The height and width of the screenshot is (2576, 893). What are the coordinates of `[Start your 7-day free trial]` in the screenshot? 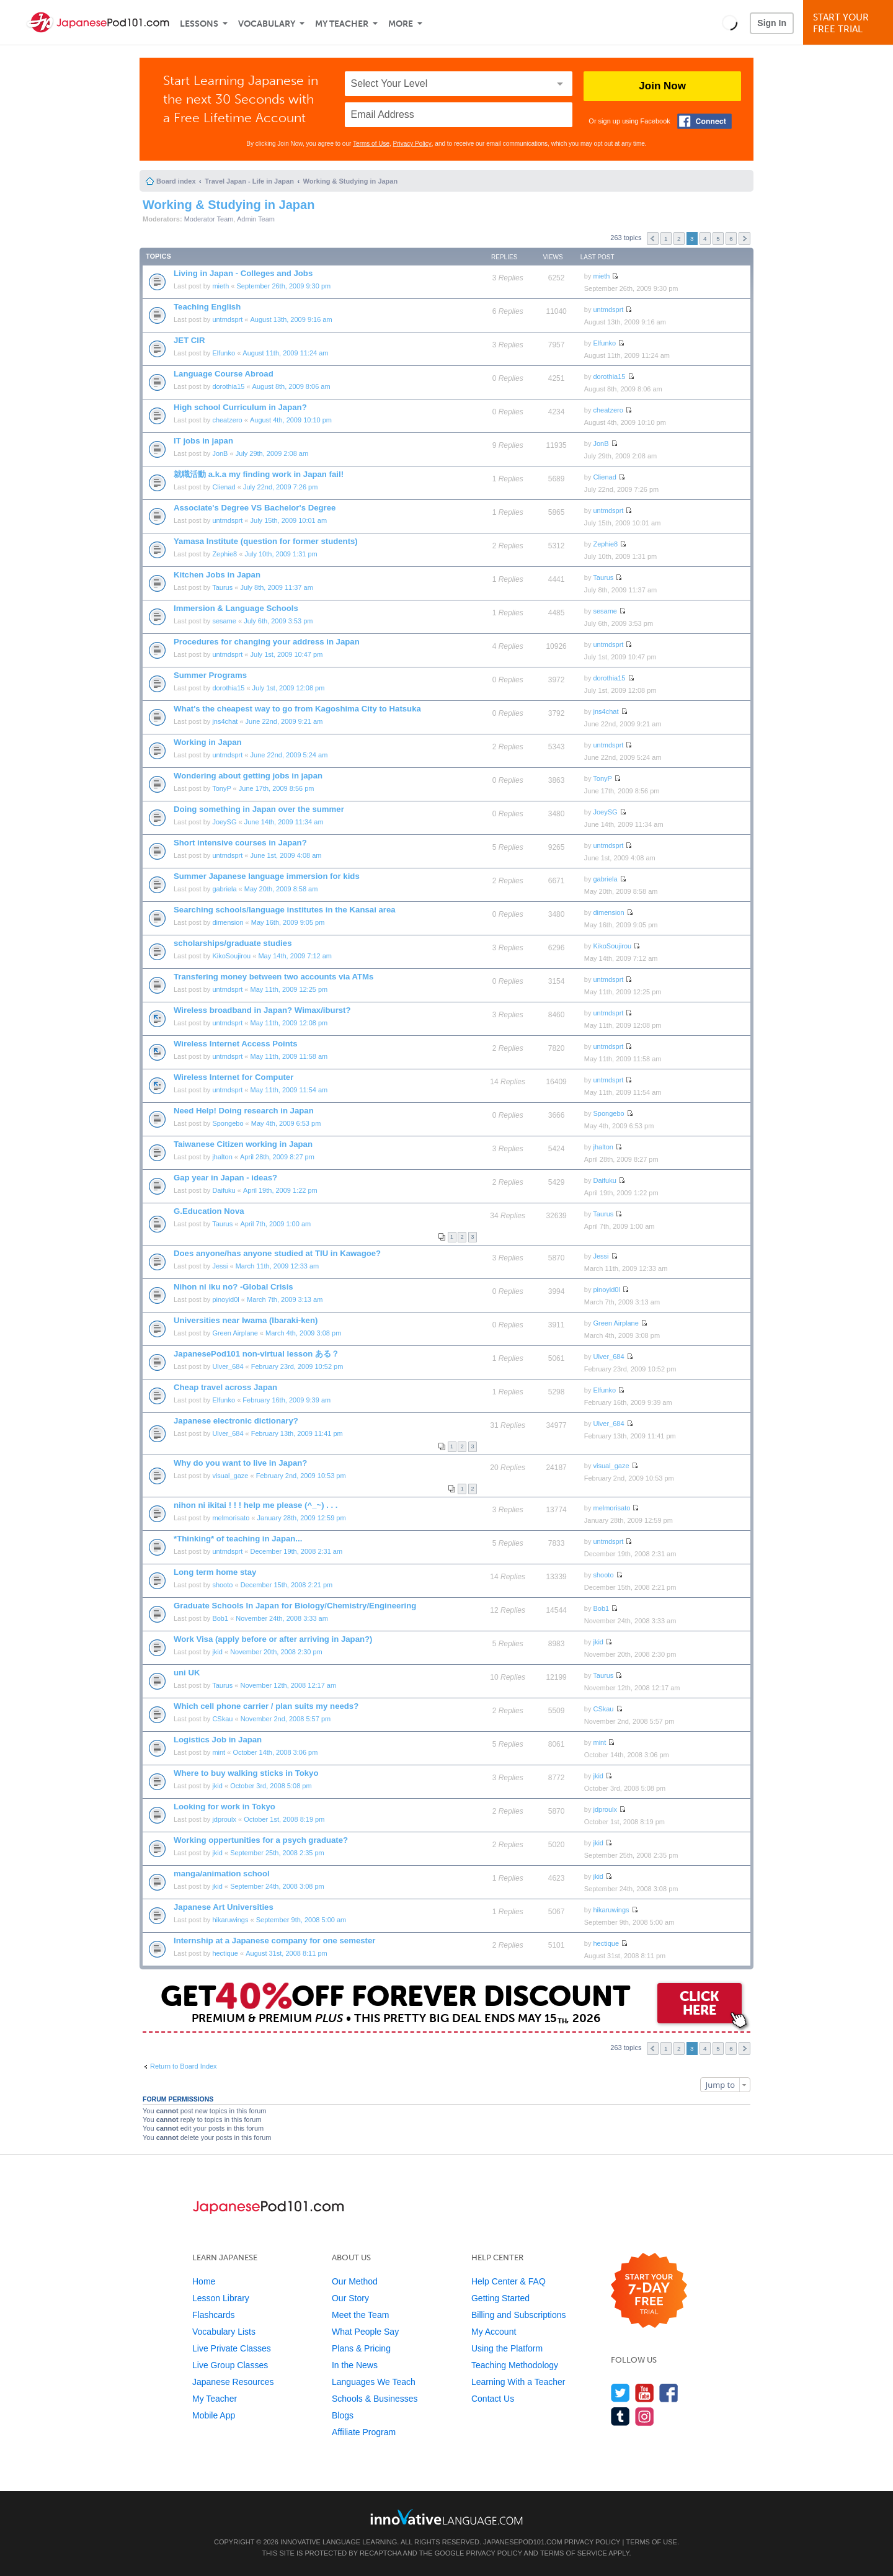 It's located at (649, 2291).